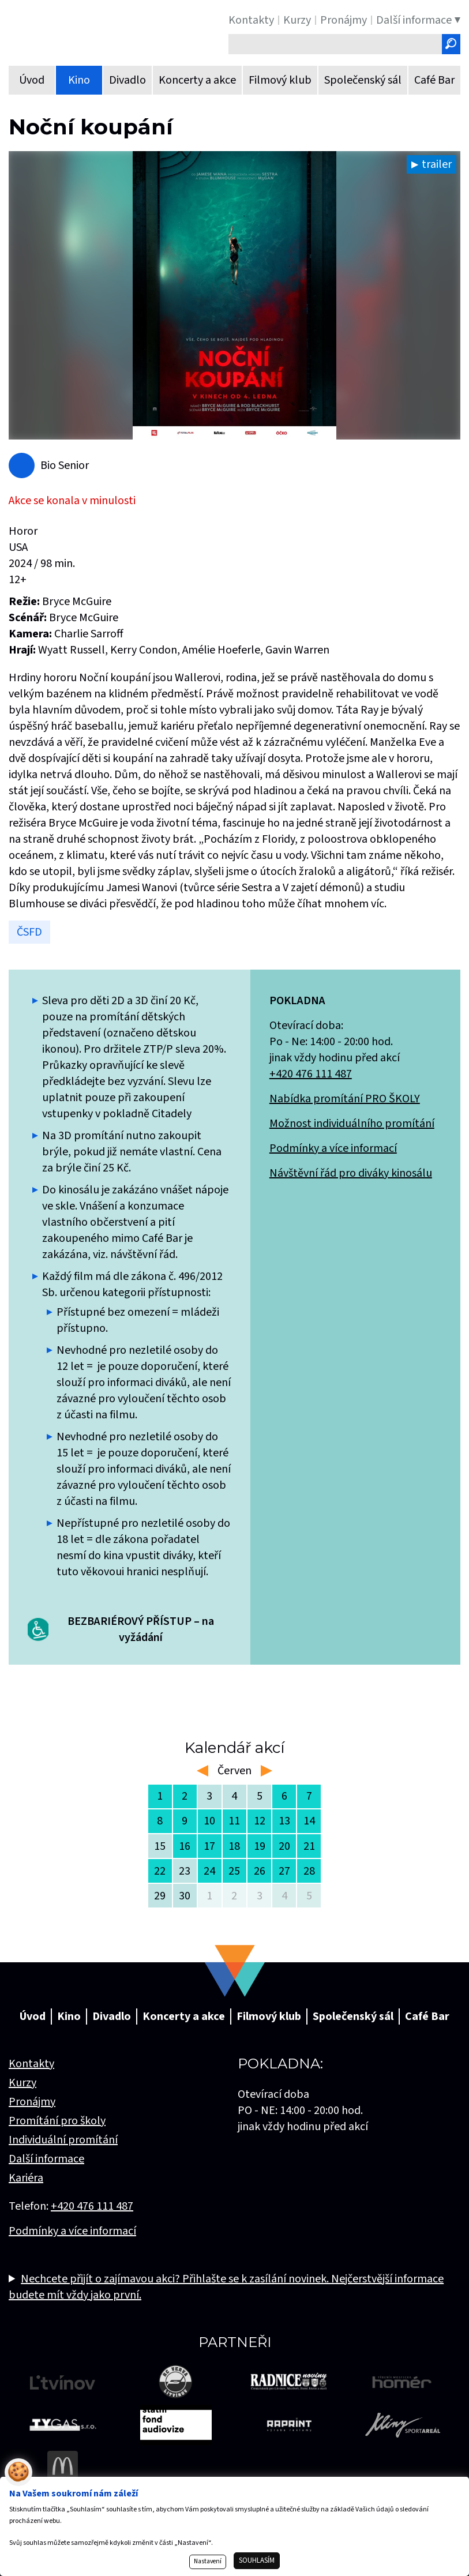 The height and width of the screenshot is (2576, 469). Describe the element at coordinates (46, 2159) in the screenshot. I see `Další informace` at that location.